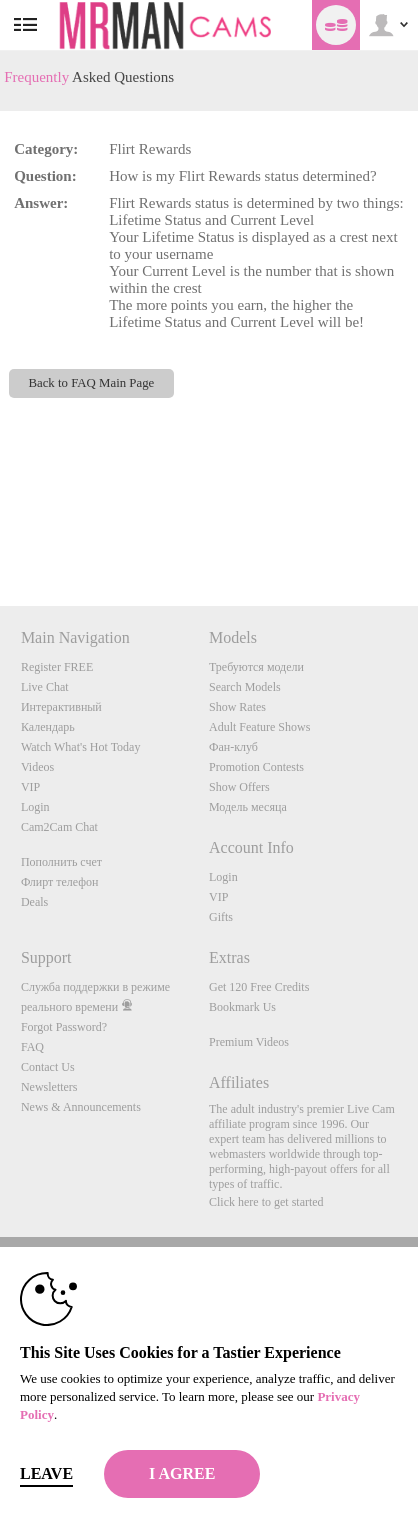 The width and height of the screenshot is (418, 1523). I want to click on Contact Us, so click(48, 1067).